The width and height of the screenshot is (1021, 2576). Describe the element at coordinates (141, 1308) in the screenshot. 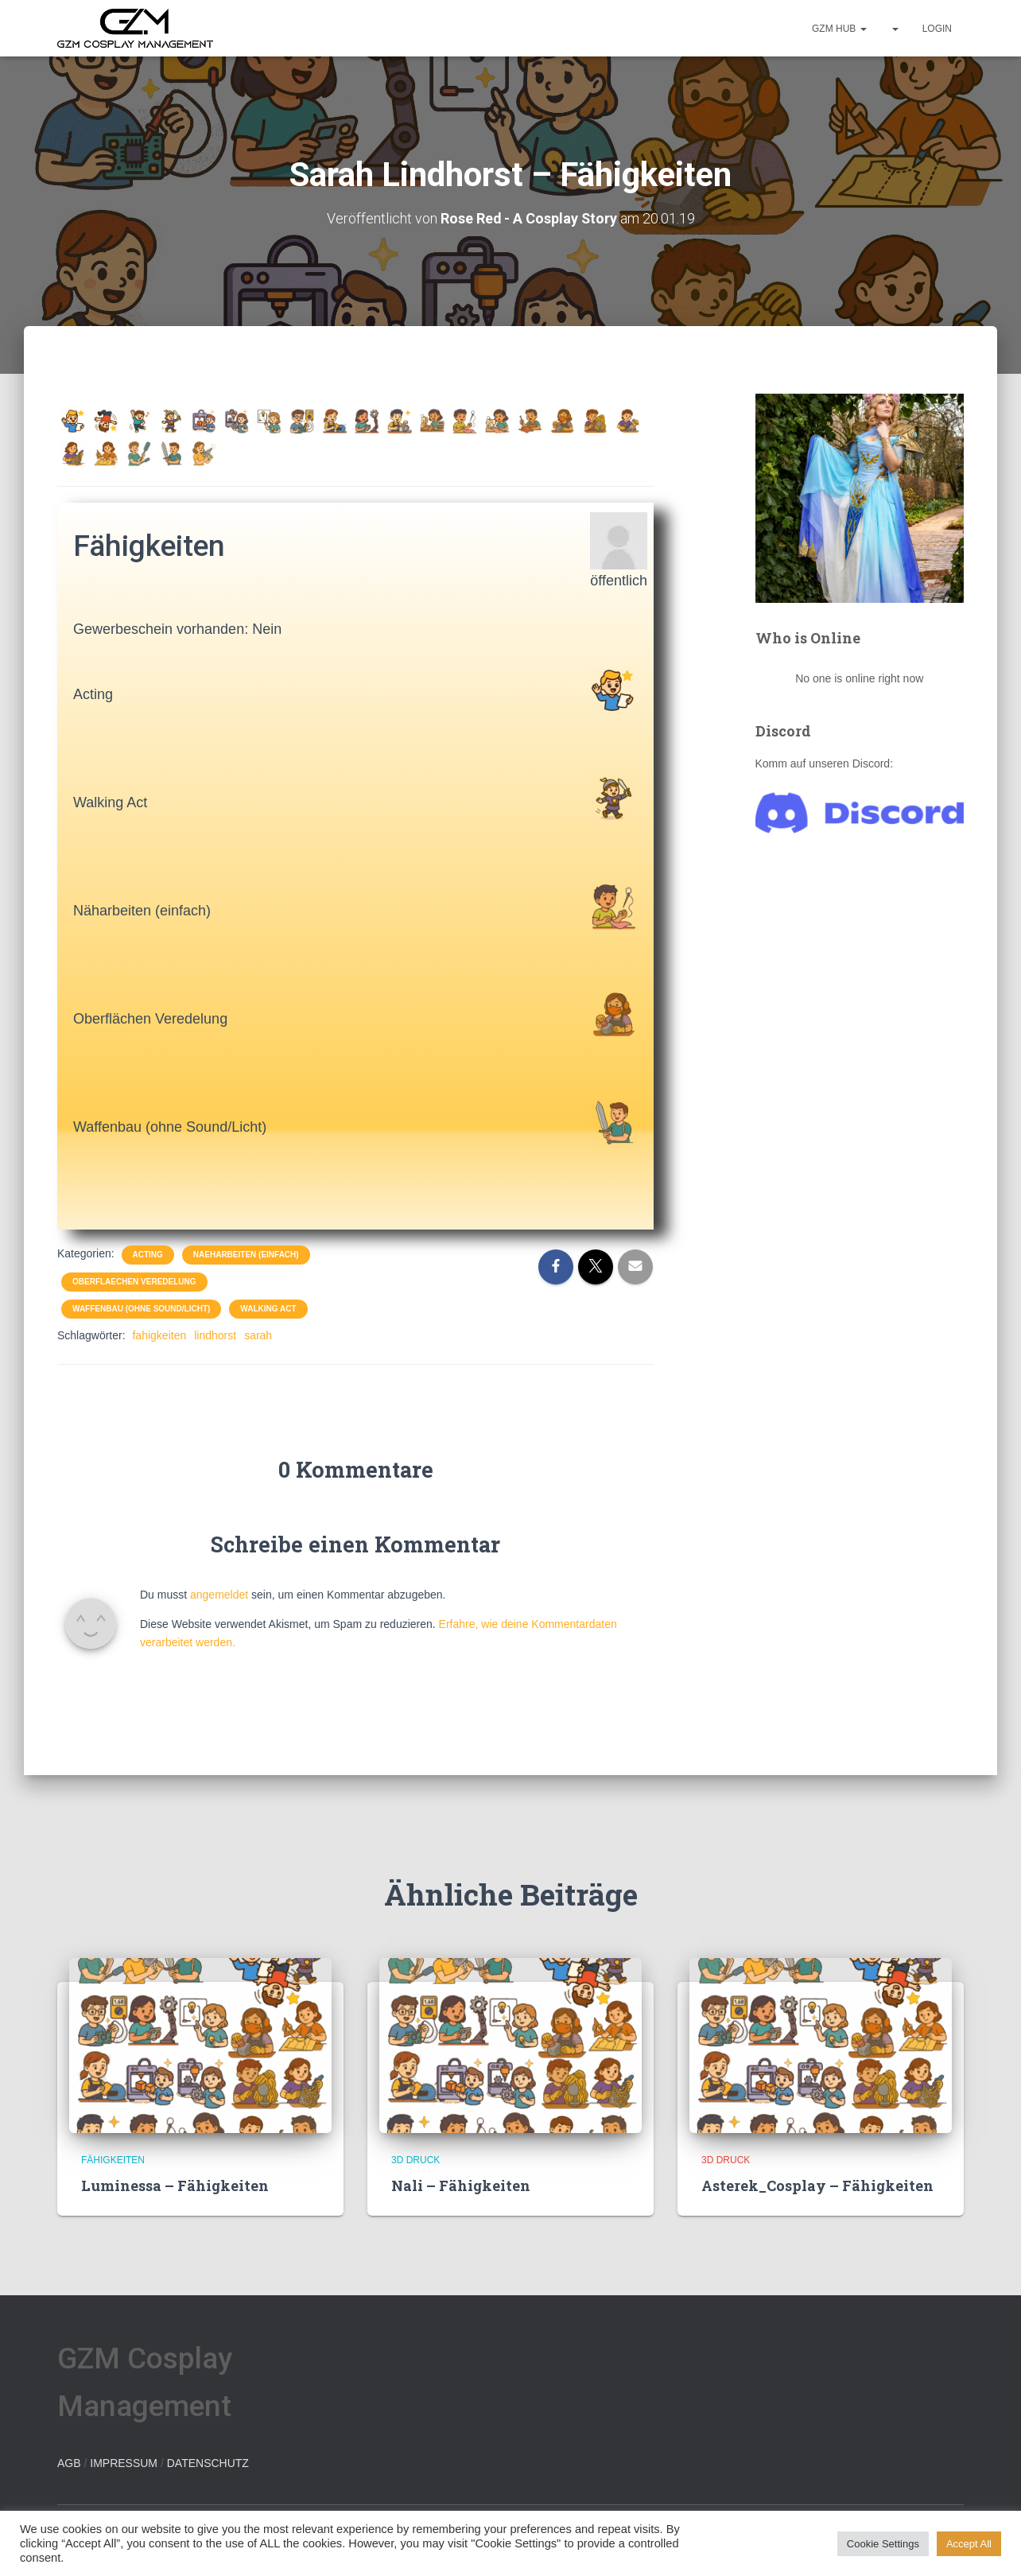

I see `Waffenbau (ohne Sound/Licht)` at that location.